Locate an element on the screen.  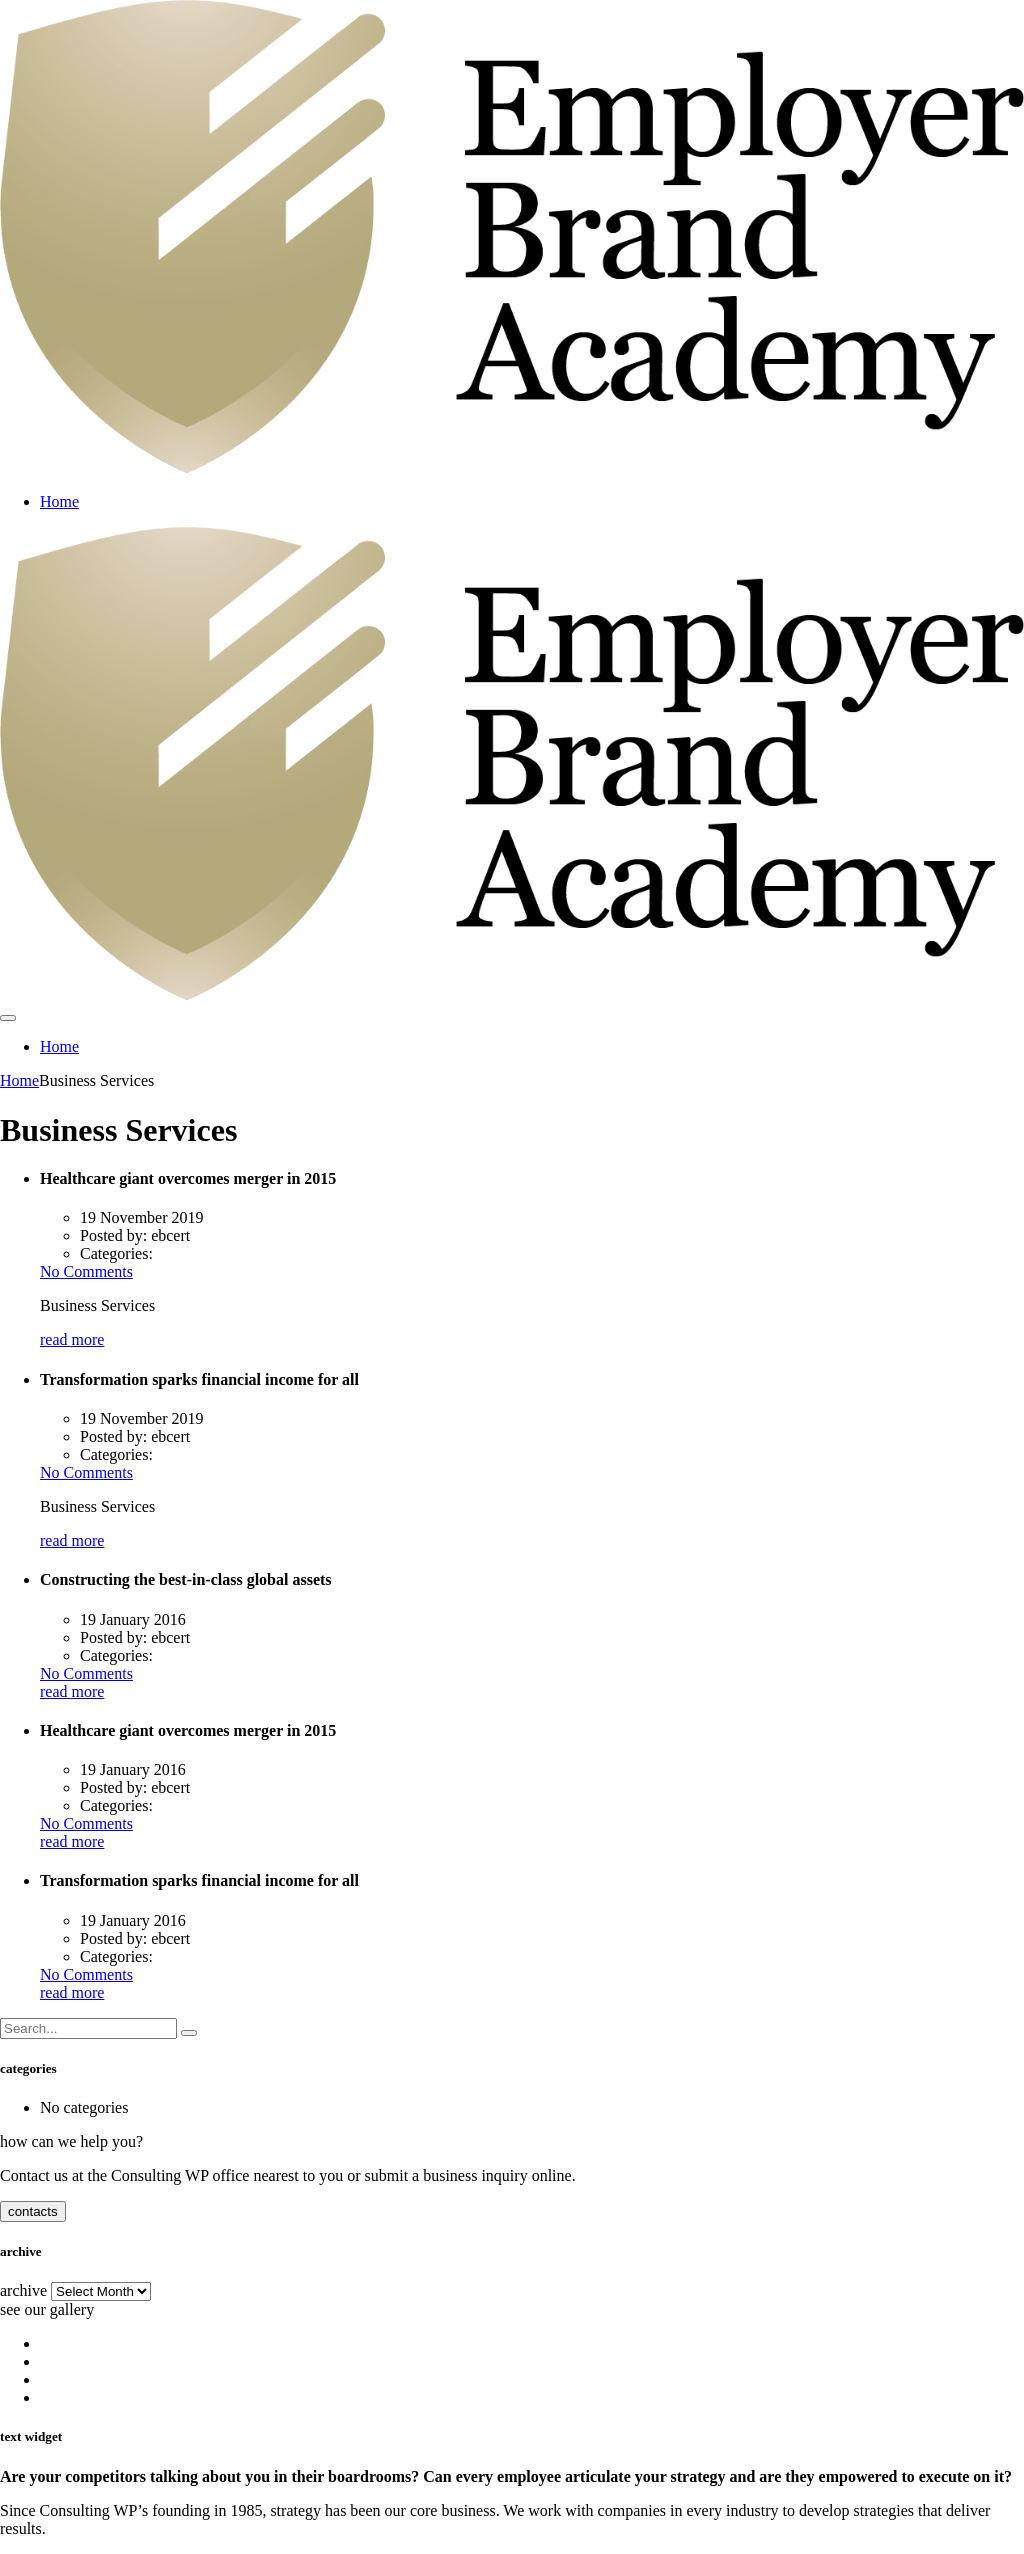
Home is located at coordinates (59, 501).